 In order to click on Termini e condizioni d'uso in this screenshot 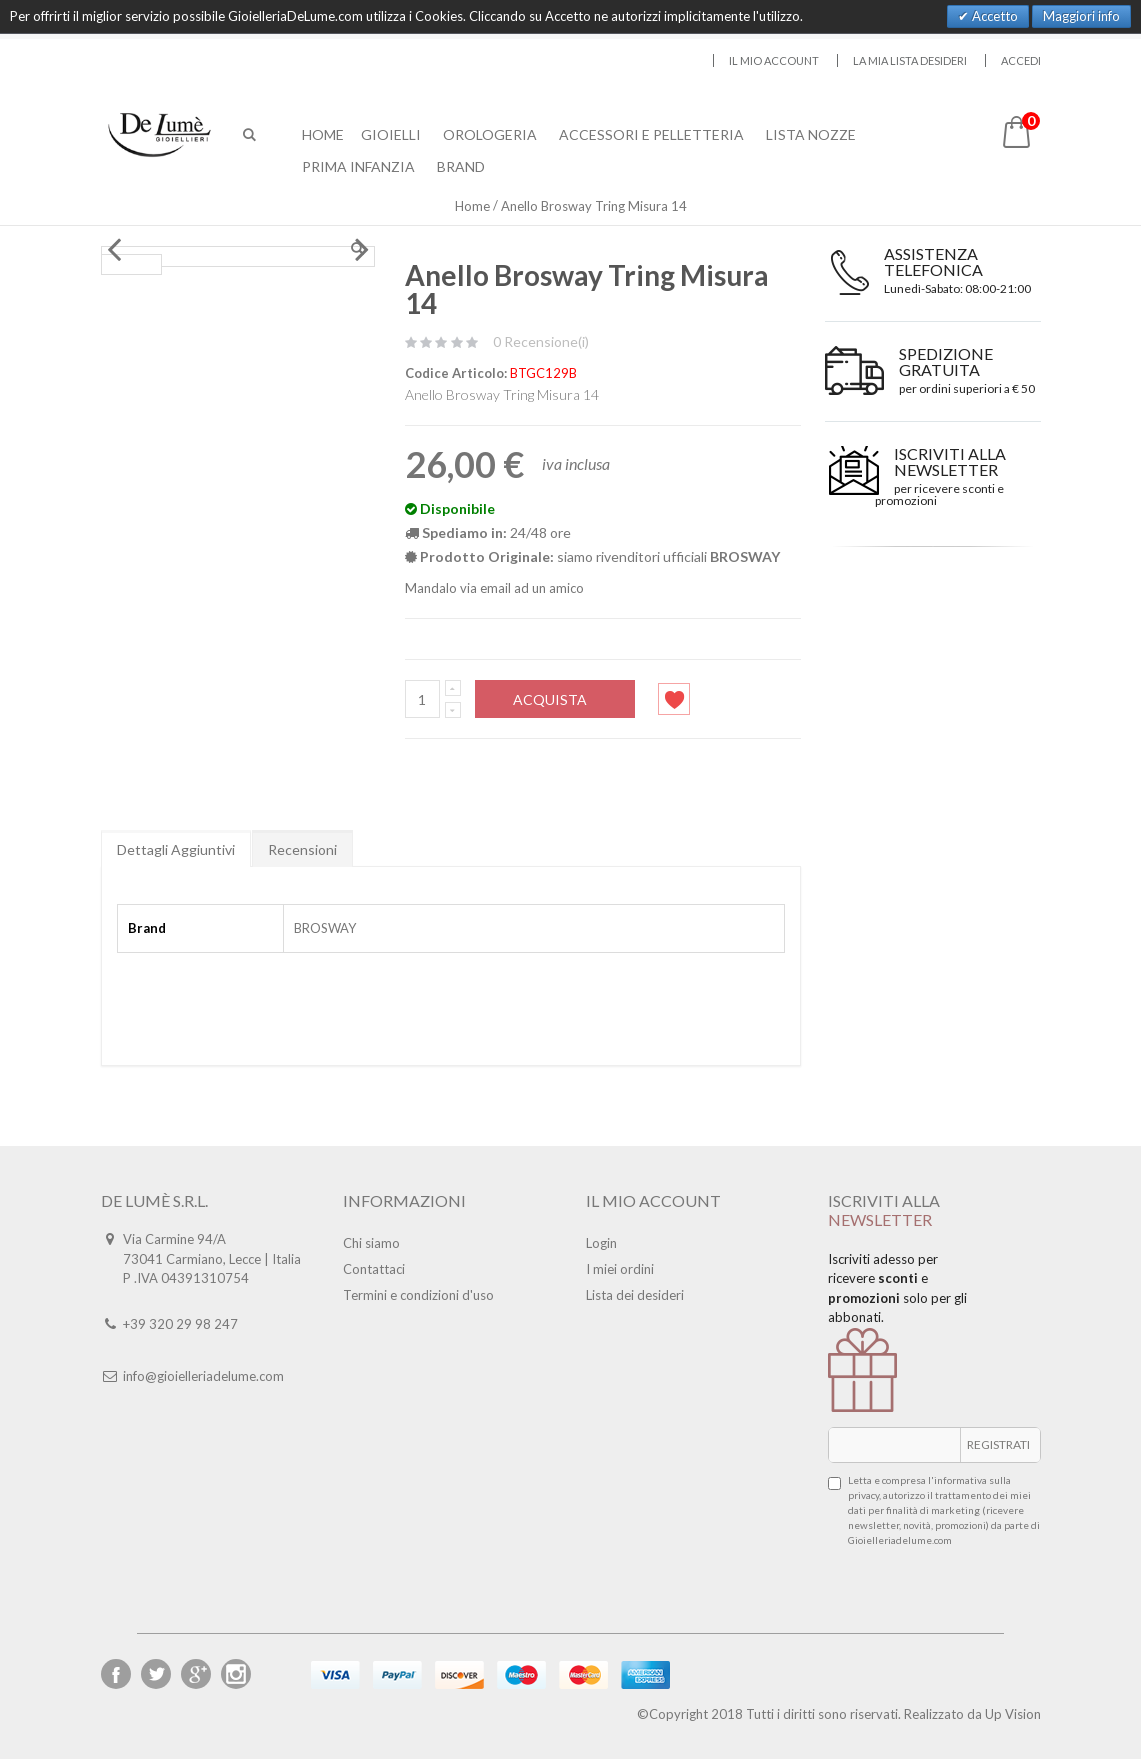, I will do `click(418, 1295)`.